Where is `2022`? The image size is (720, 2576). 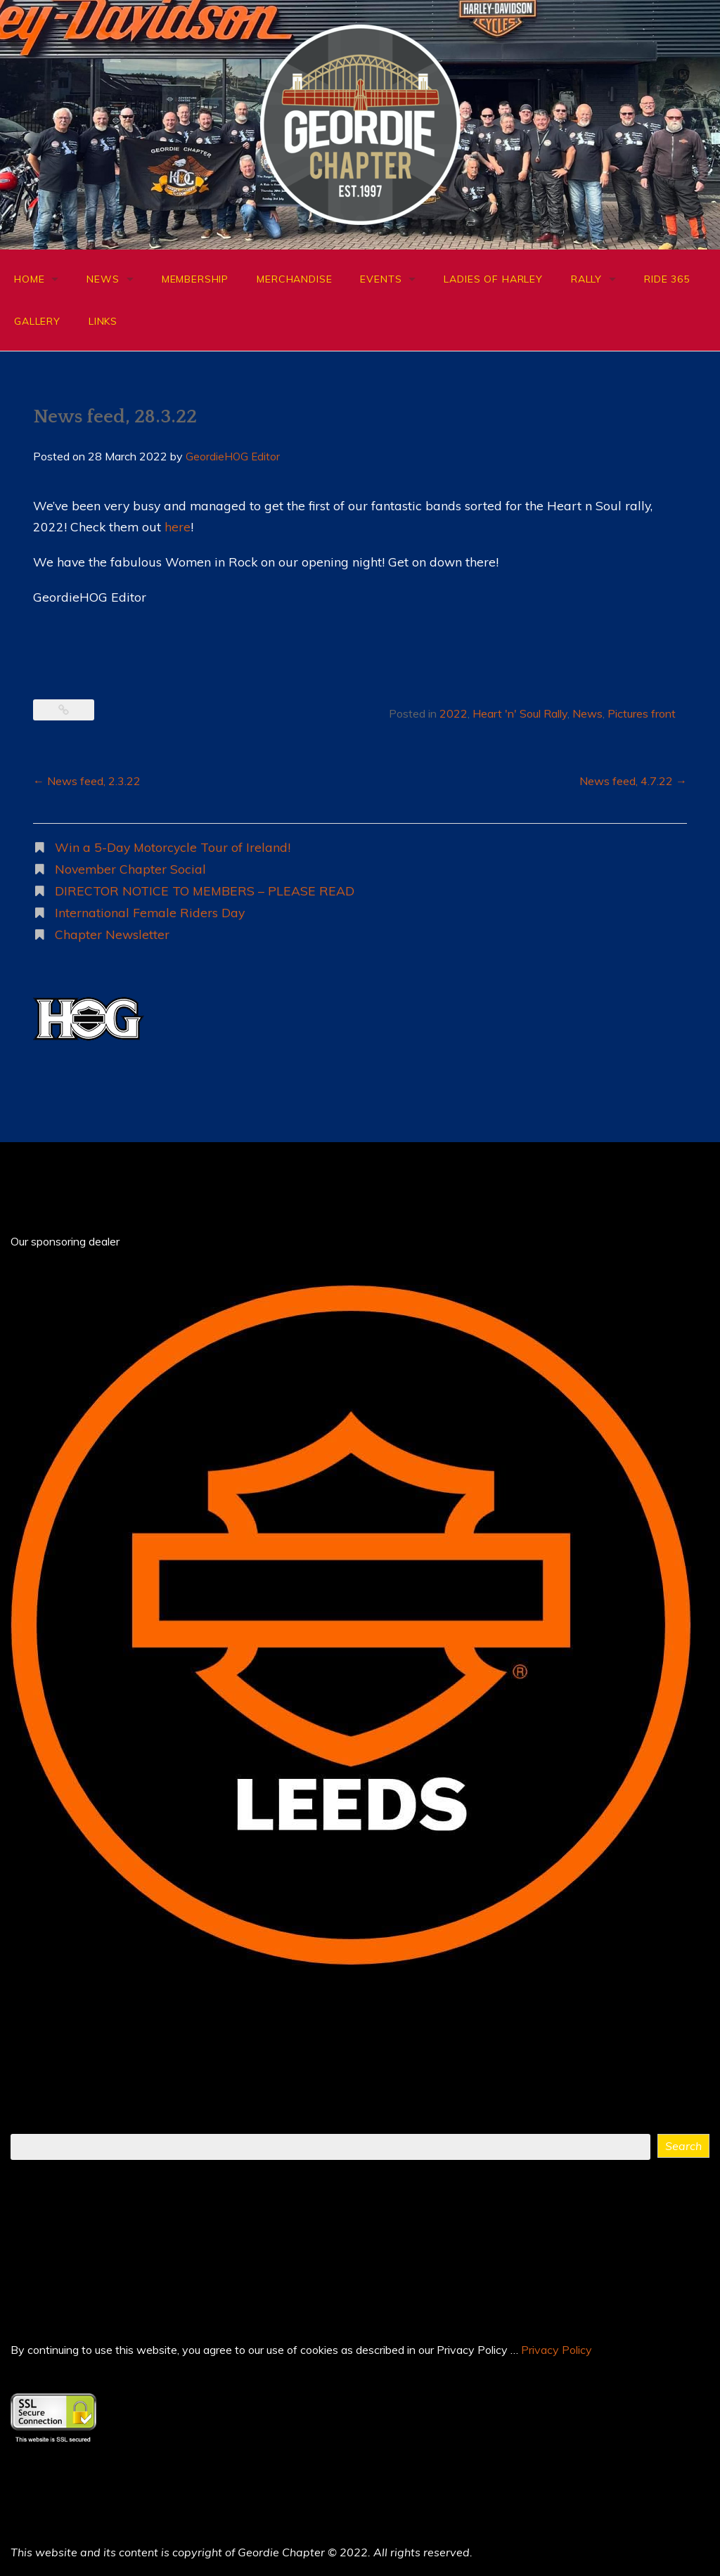
2022 is located at coordinates (453, 713).